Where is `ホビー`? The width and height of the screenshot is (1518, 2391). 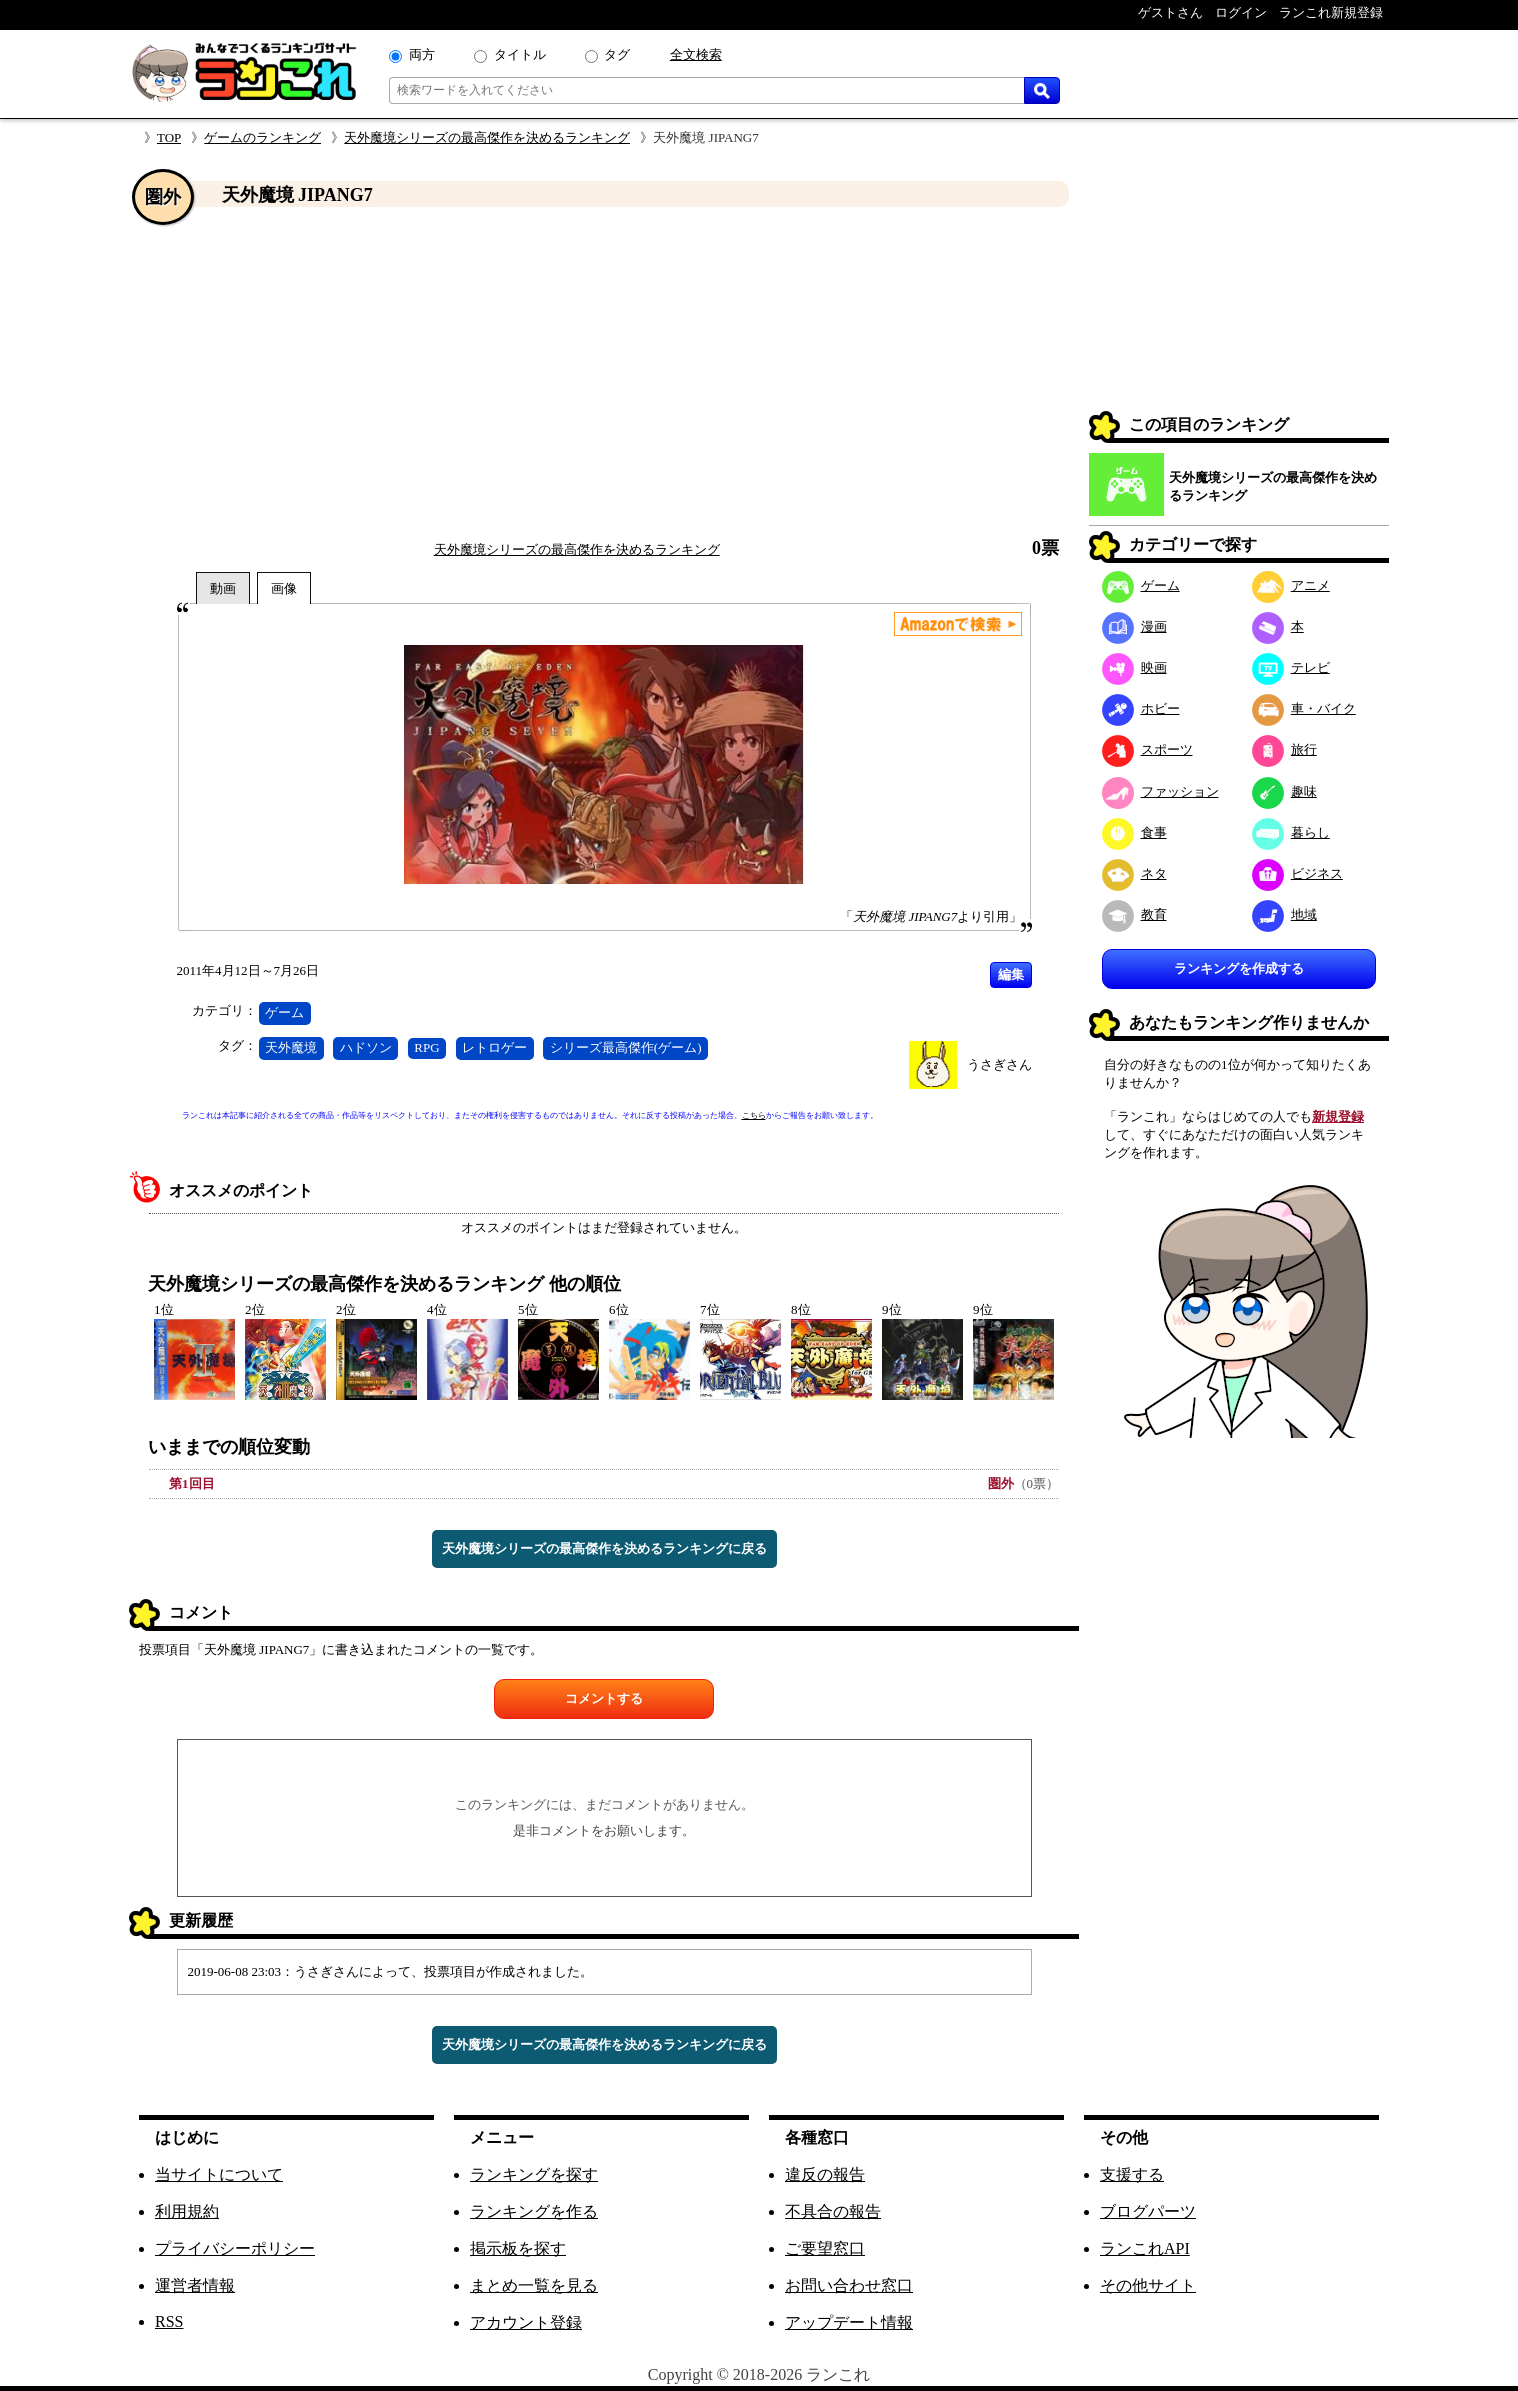
ホビー is located at coordinates (1141, 708).